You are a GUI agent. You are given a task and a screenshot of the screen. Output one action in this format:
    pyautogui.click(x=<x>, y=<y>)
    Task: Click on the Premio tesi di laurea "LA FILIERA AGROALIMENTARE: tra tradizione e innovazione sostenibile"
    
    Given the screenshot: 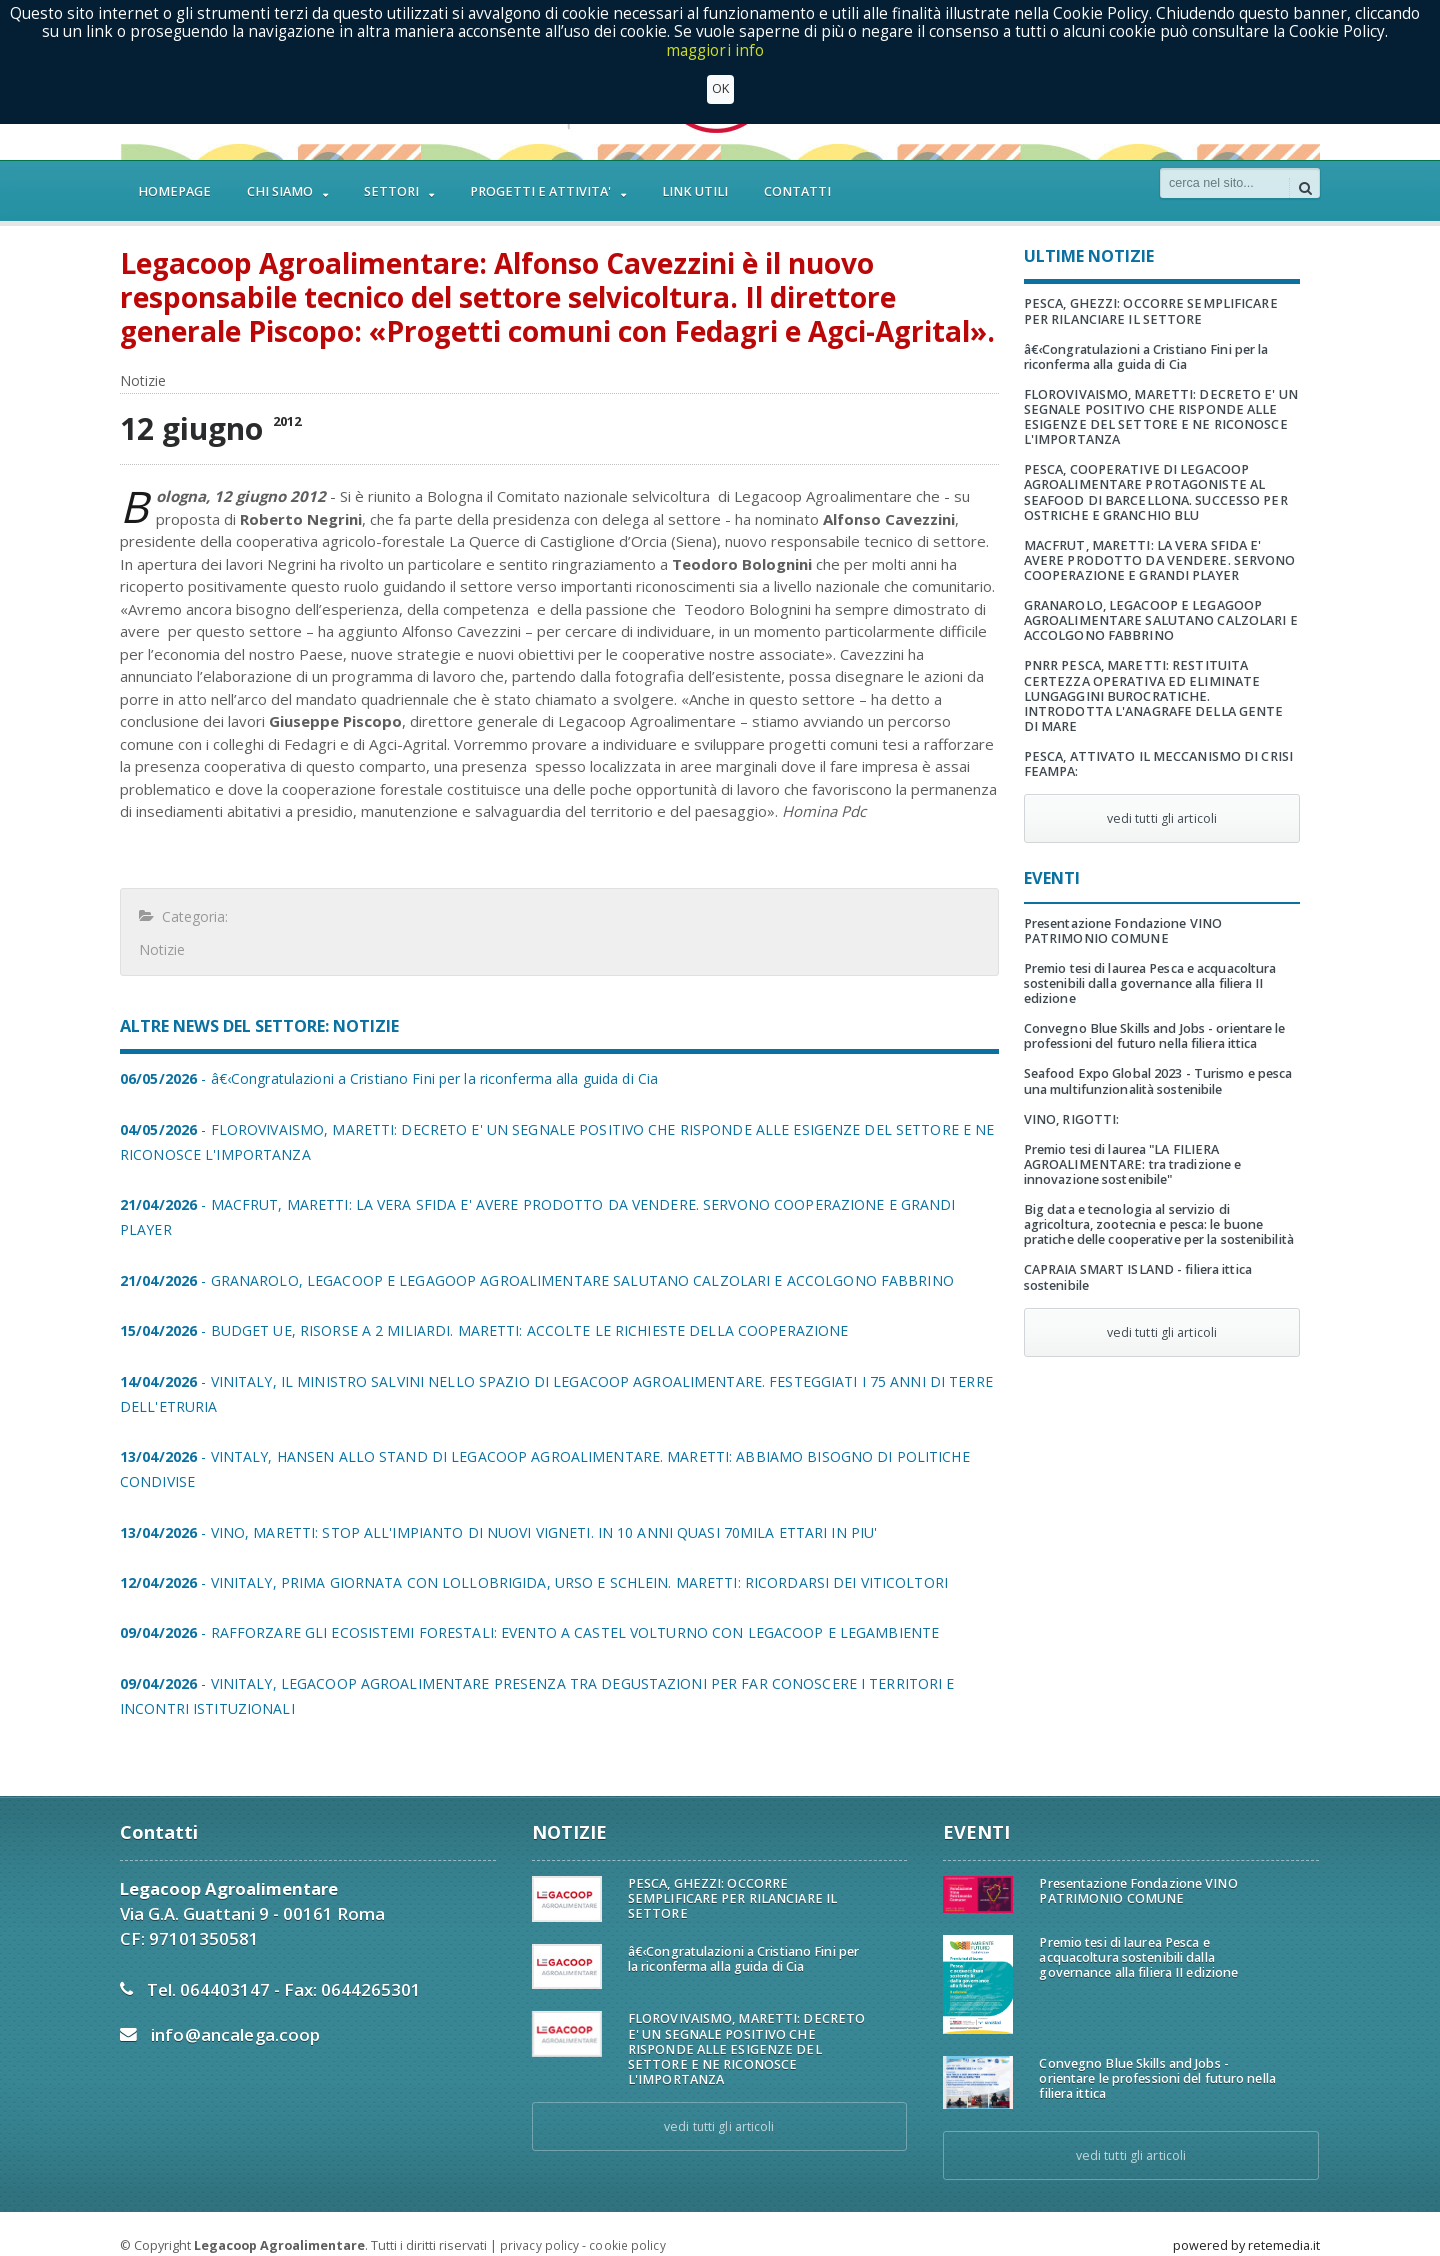 What is the action you would take?
    pyautogui.click(x=1131, y=1149)
    